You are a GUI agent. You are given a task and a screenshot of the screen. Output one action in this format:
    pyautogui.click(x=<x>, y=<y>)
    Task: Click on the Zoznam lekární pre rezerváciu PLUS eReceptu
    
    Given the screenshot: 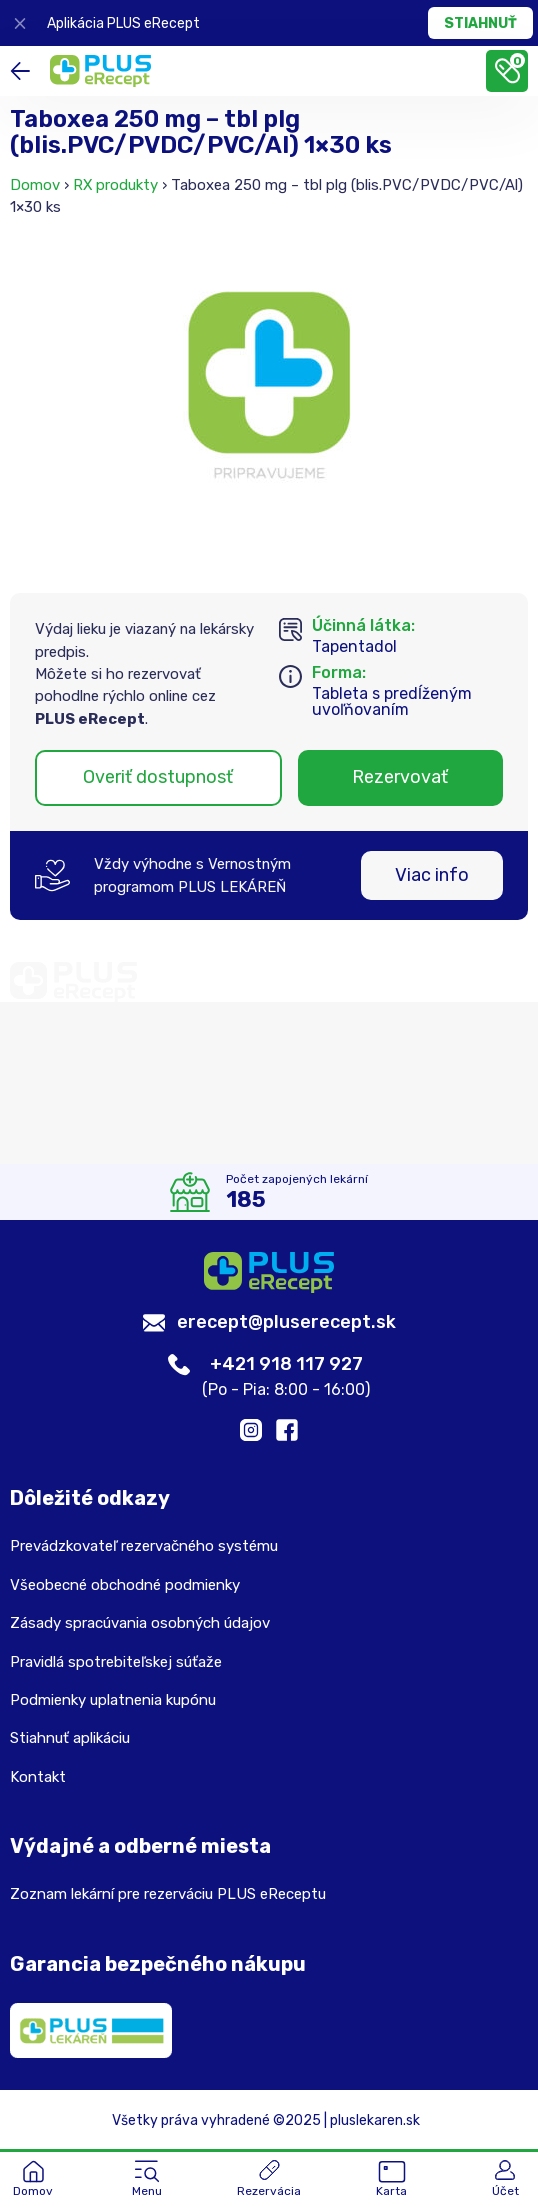 What is the action you would take?
    pyautogui.click(x=168, y=1894)
    